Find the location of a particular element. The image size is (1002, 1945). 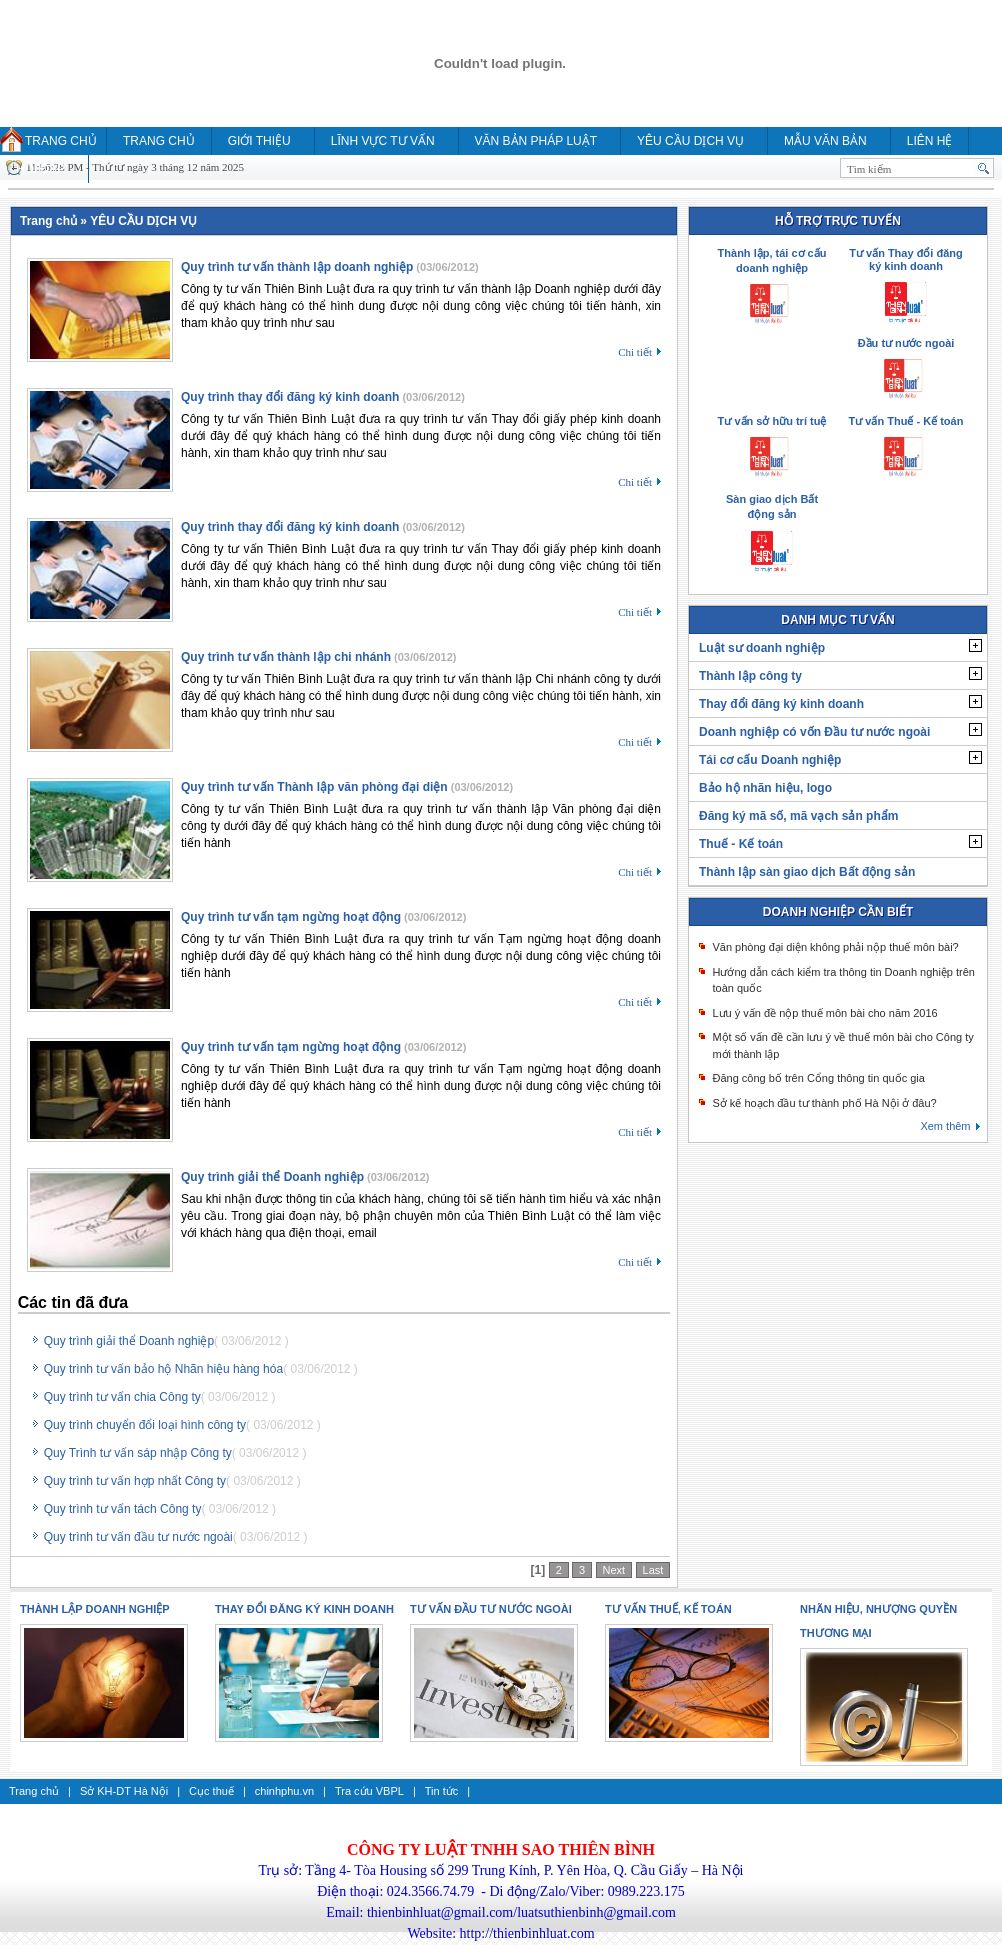

Lĩnh vực tư vấn is located at coordinates (383, 141).